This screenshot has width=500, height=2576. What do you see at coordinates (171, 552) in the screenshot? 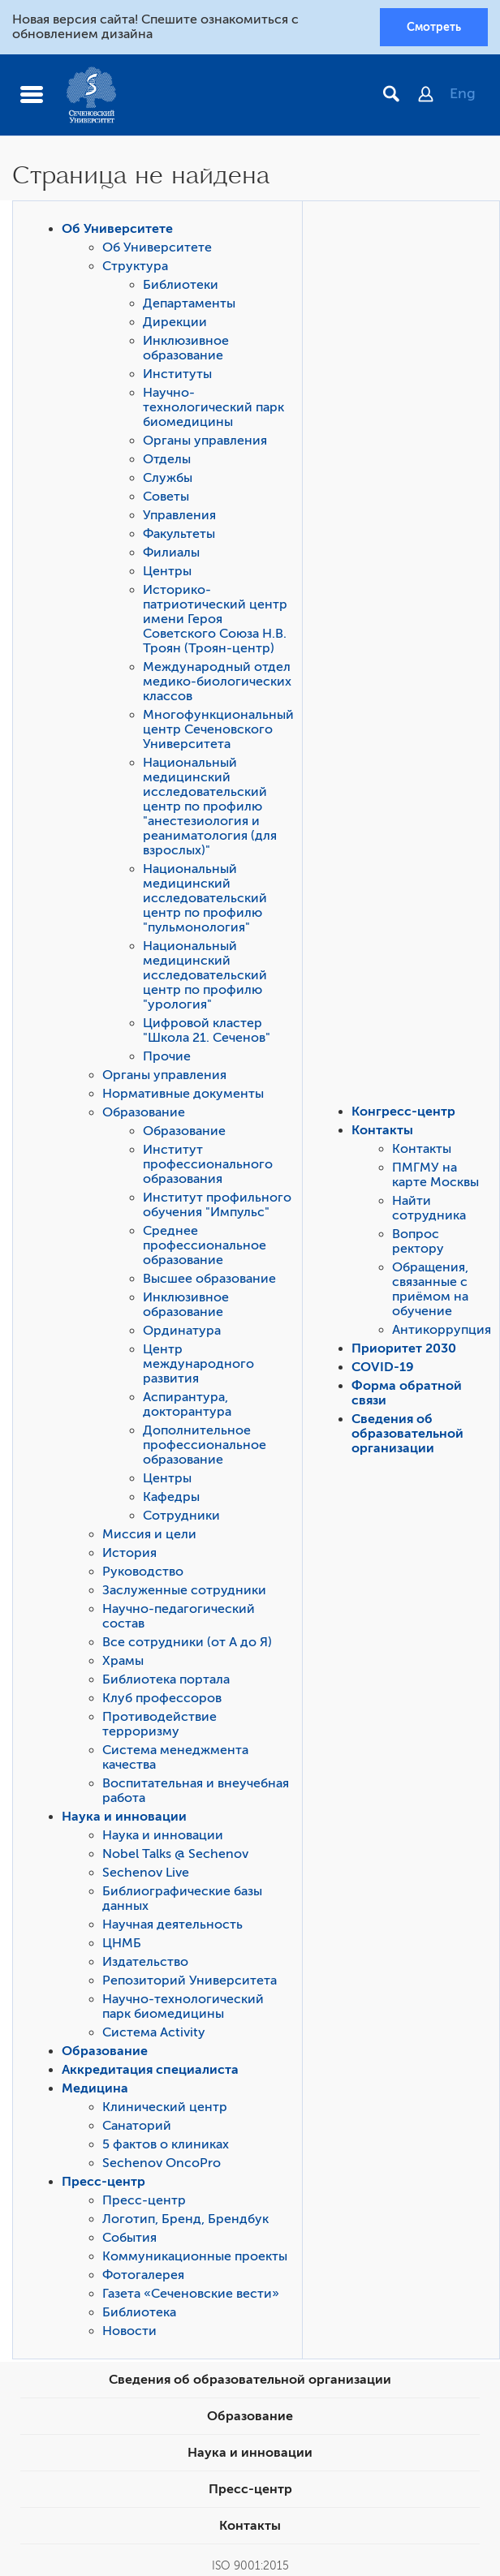
I see `Филиалы` at bounding box center [171, 552].